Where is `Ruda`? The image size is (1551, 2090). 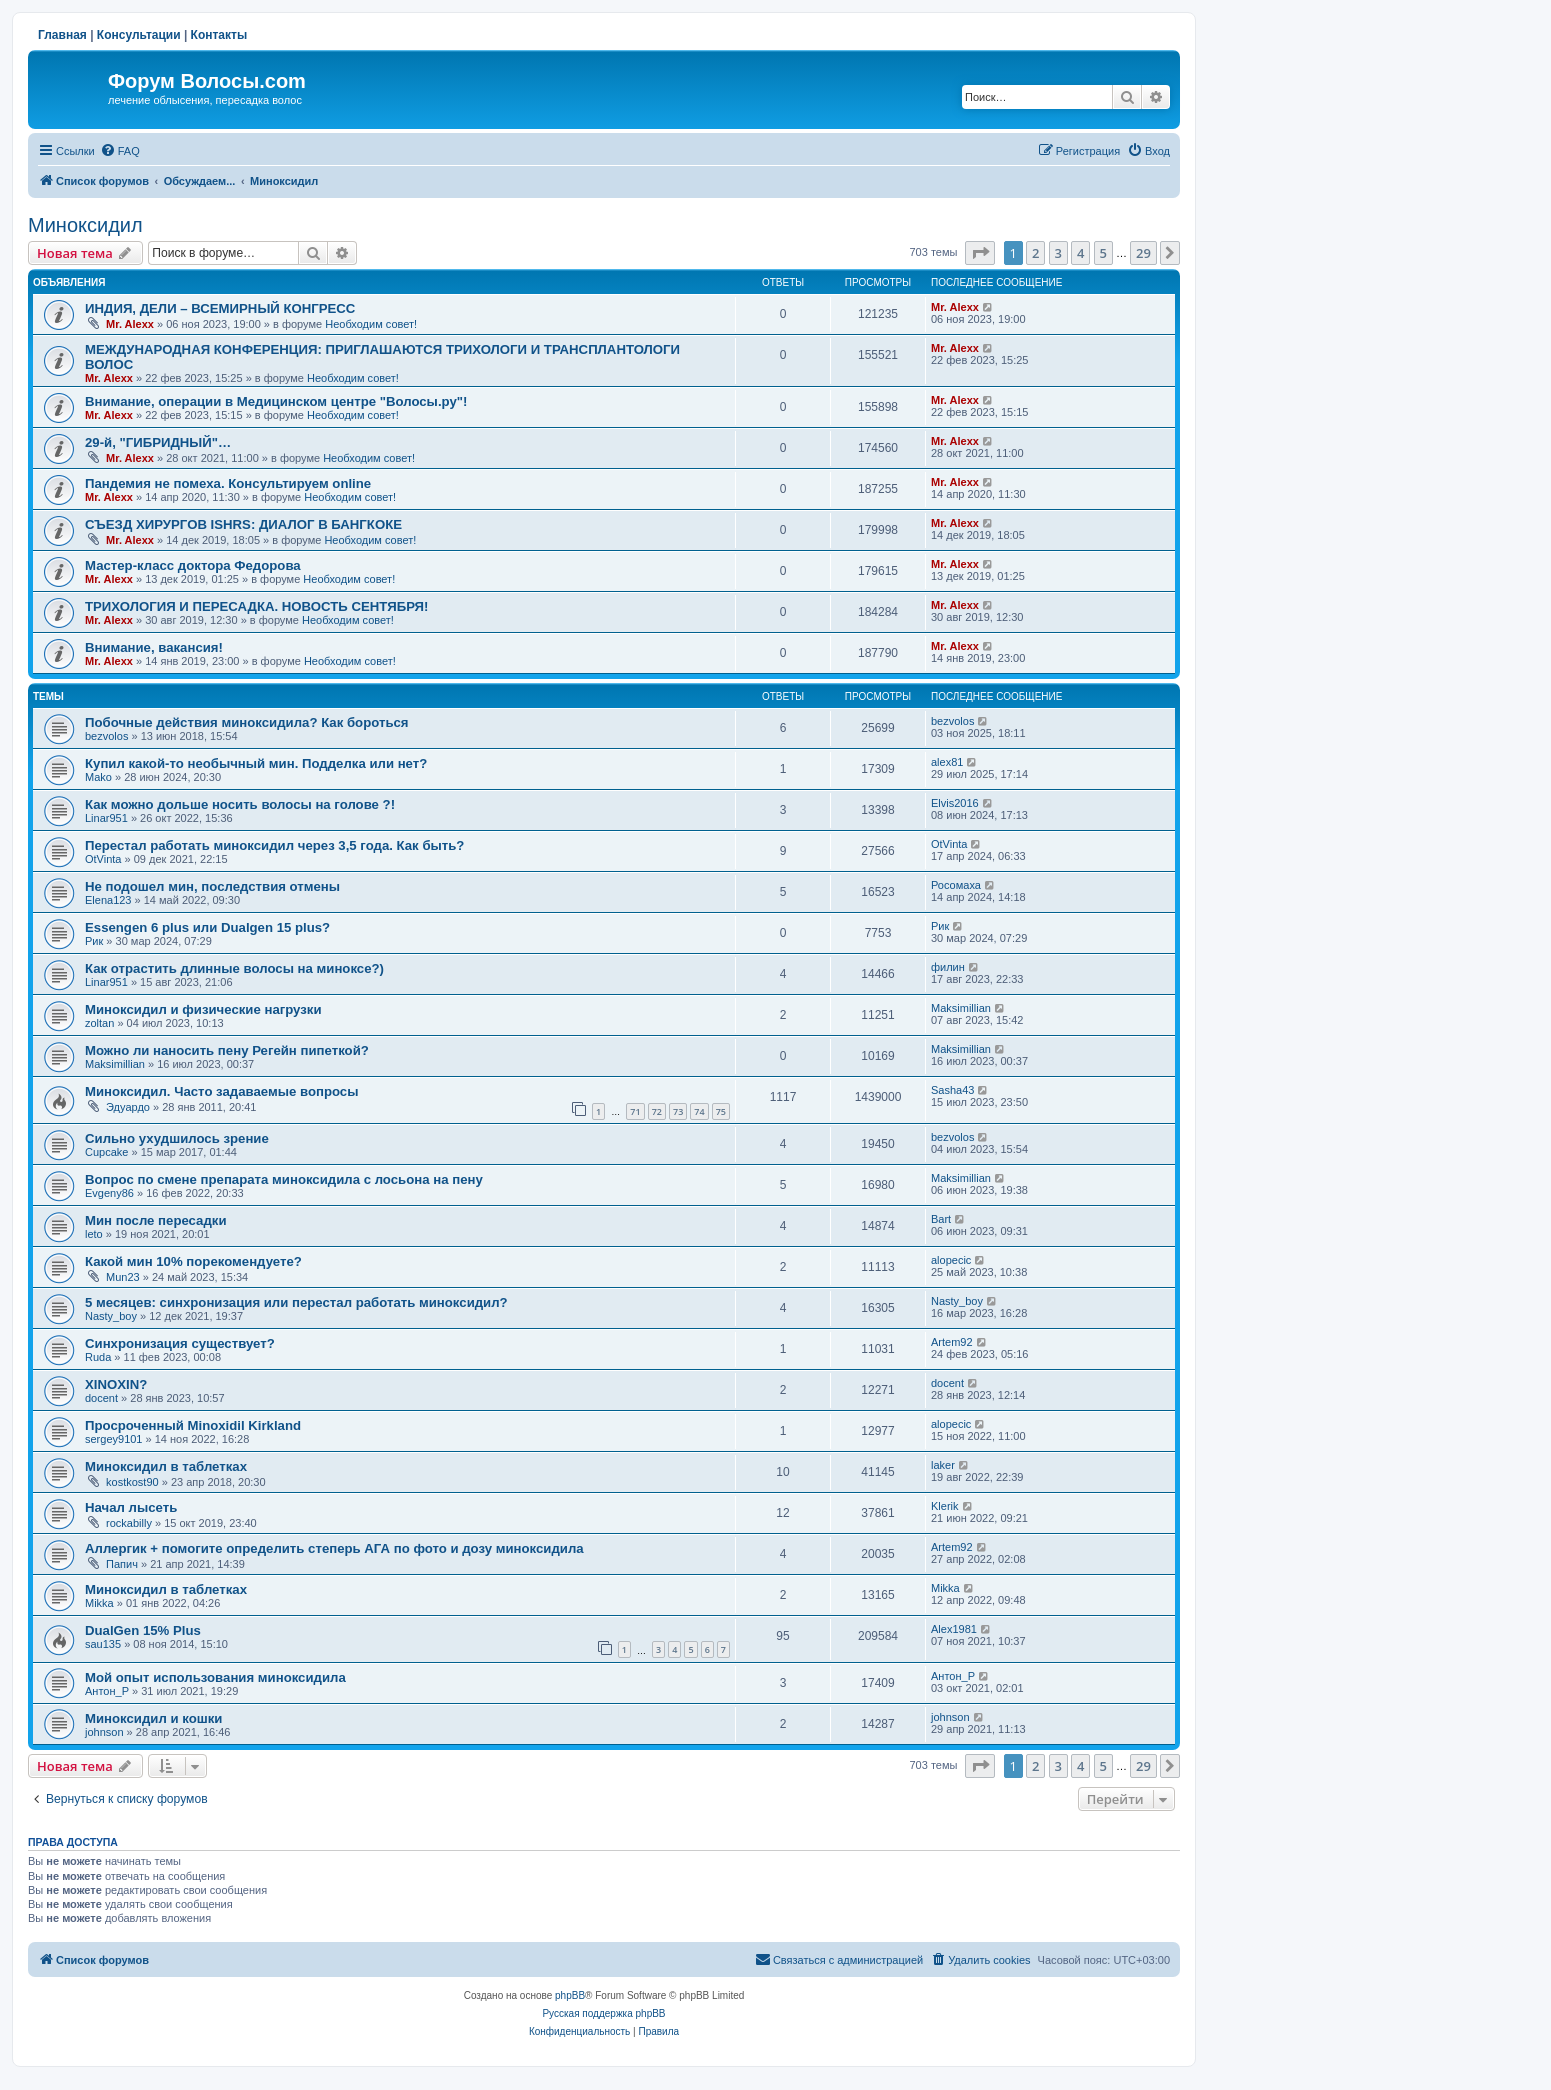 Ruda is located at coordinates (98, 1357).